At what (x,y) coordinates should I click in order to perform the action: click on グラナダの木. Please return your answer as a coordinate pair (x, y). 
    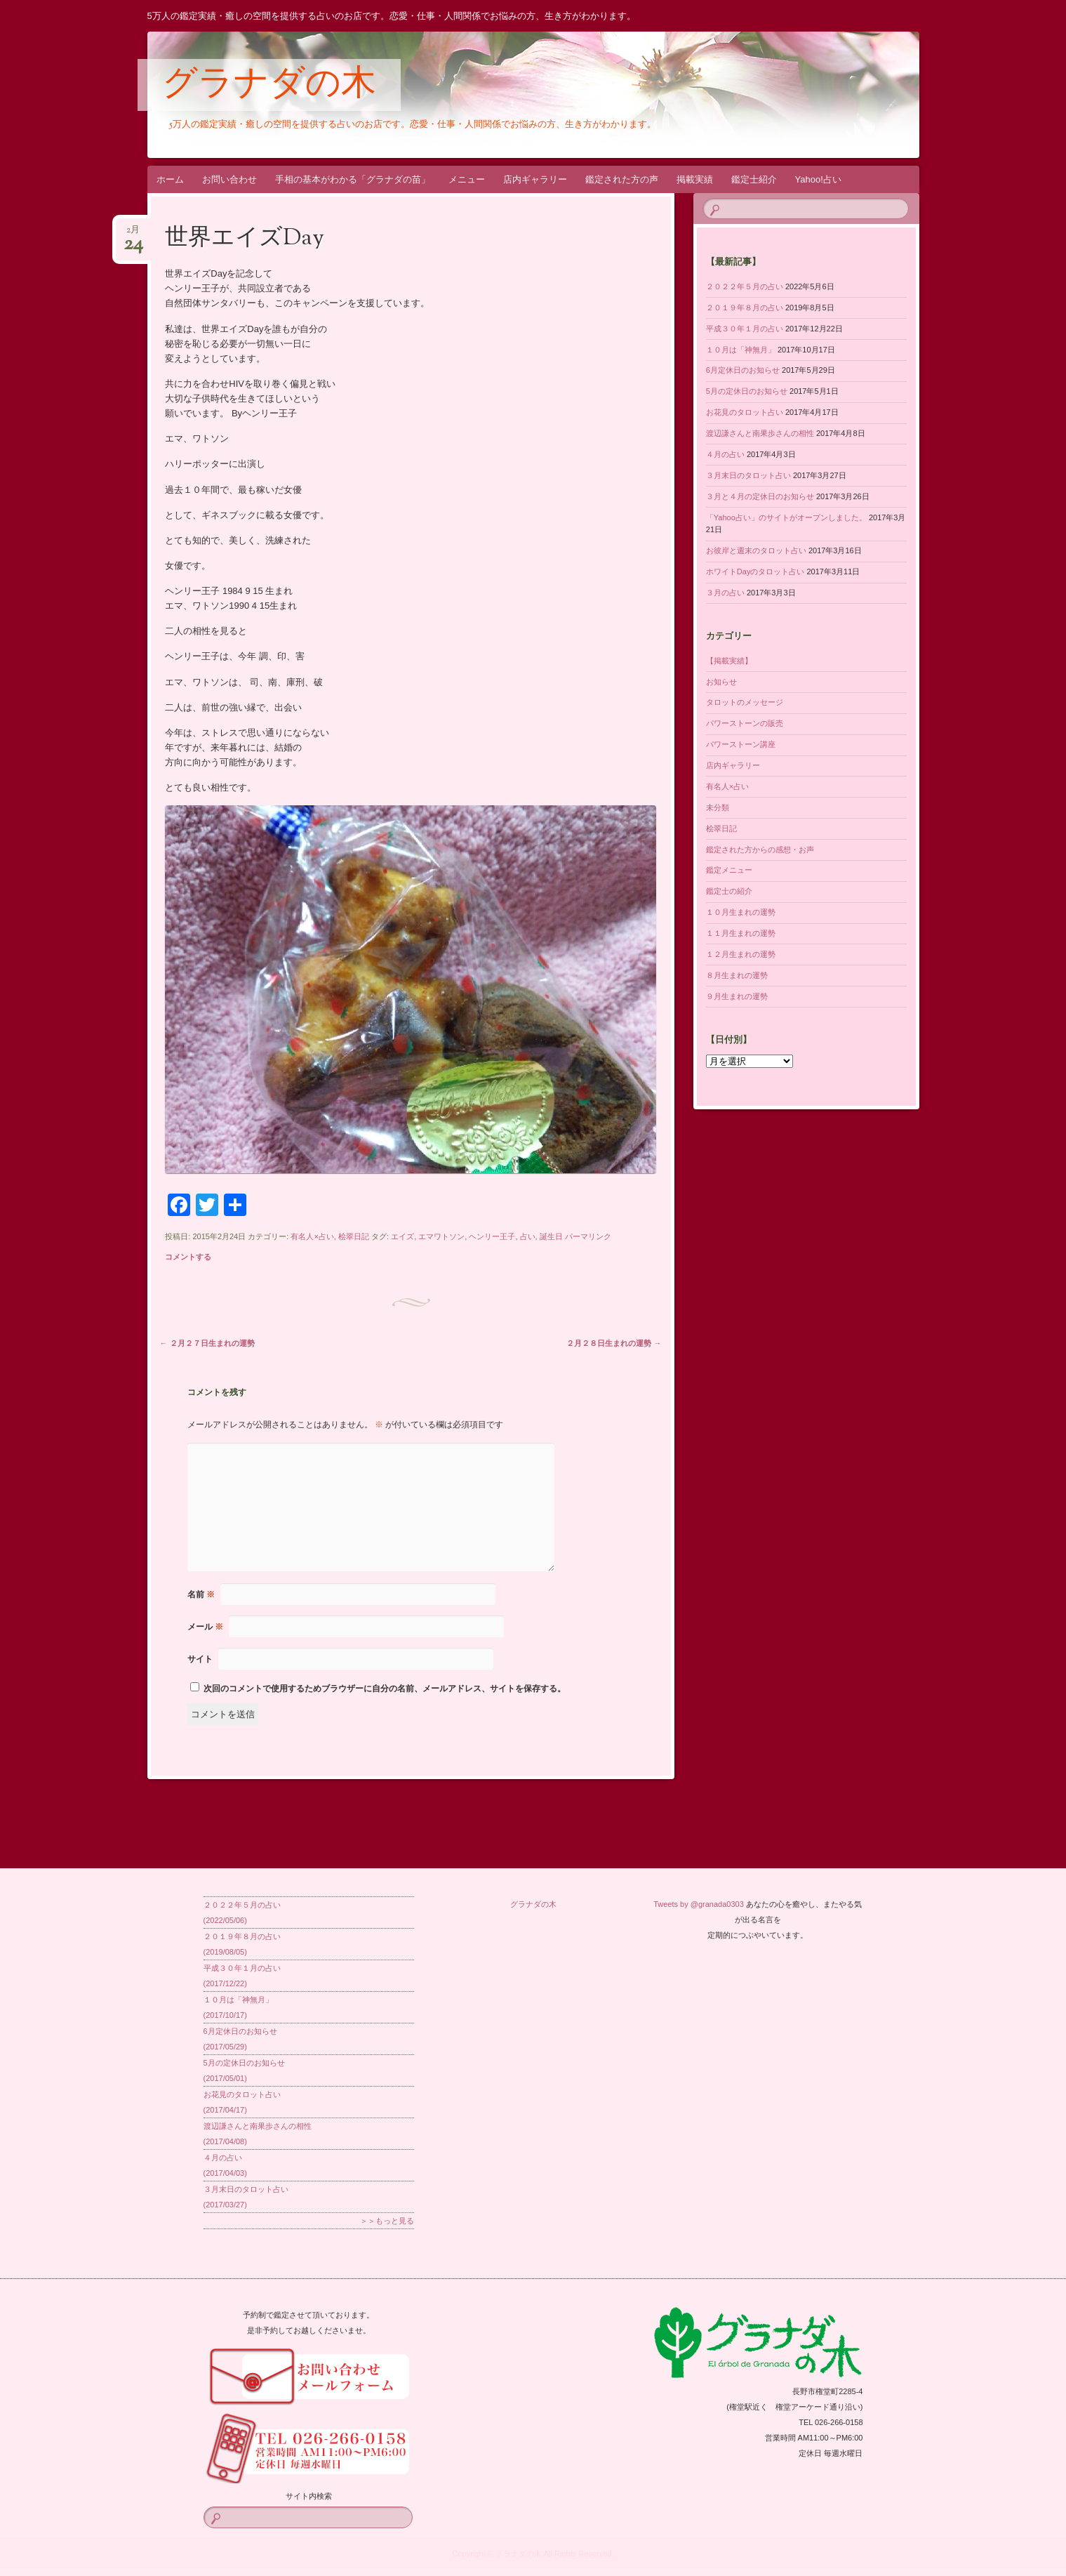
    Looking at the image, I should click on (269, 85).